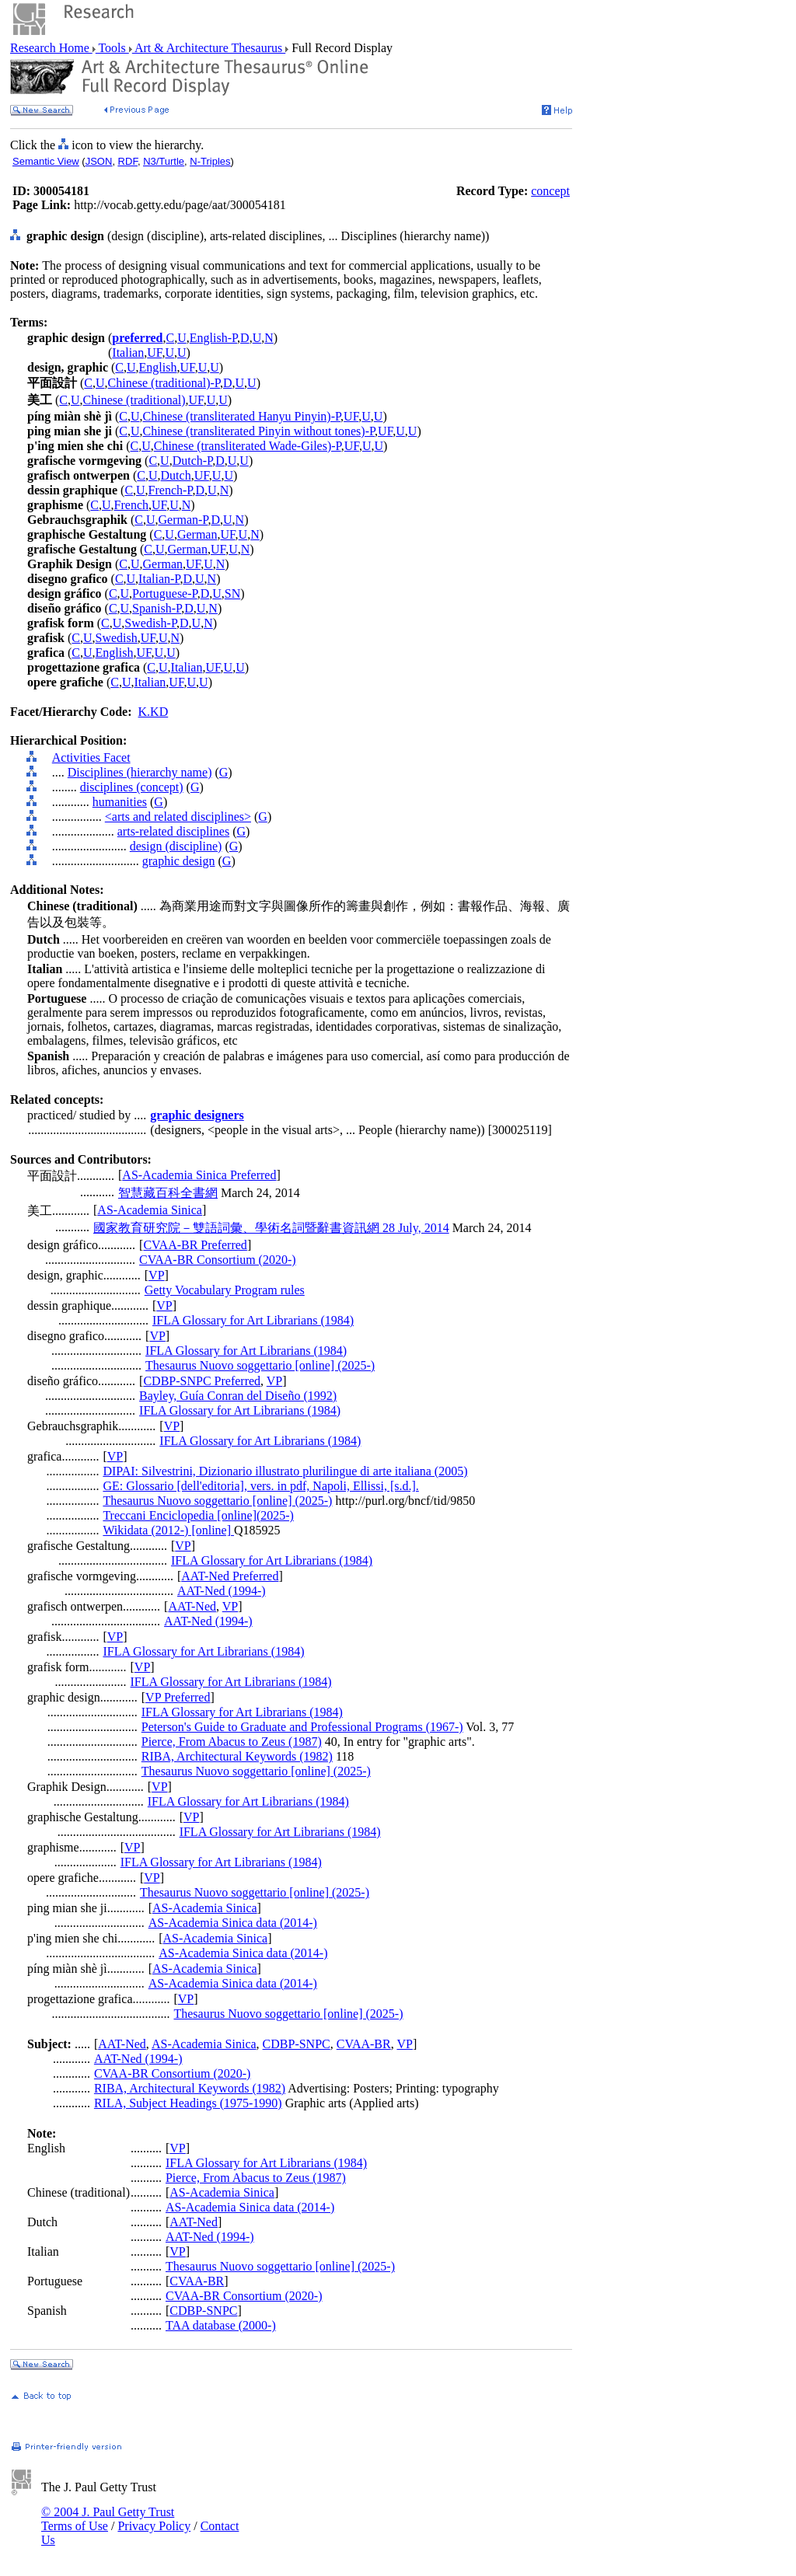  Describe the element at coordinates (153, 711) in the screenshot. I see `K.KD` at that location.